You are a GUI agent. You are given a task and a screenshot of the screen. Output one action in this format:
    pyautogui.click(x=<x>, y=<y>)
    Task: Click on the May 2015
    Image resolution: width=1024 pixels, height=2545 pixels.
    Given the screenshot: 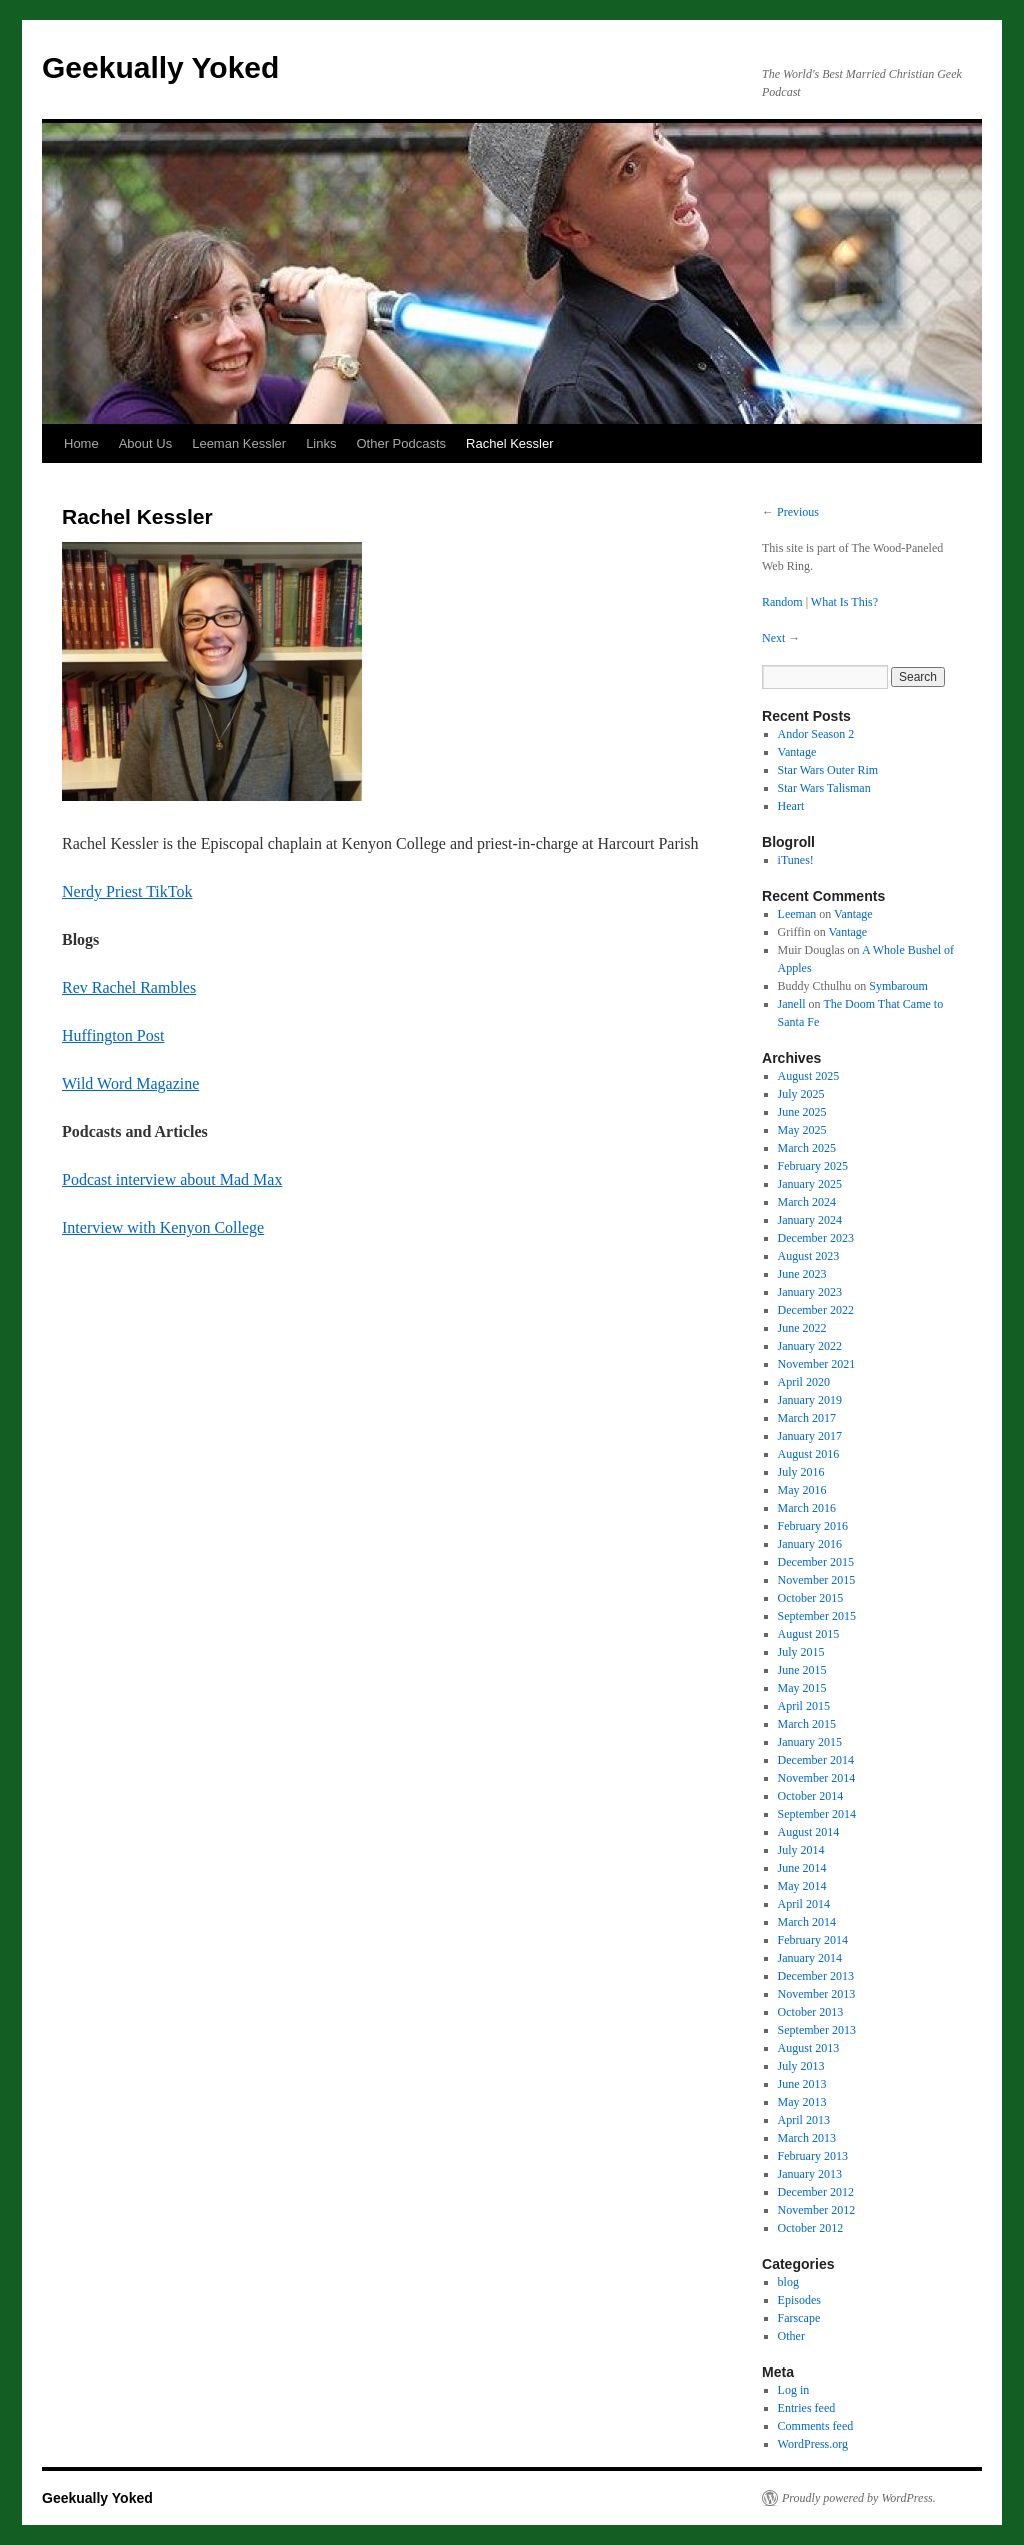 What is the action you would take?
    pyautogui.click(x=802, y=1688)
    